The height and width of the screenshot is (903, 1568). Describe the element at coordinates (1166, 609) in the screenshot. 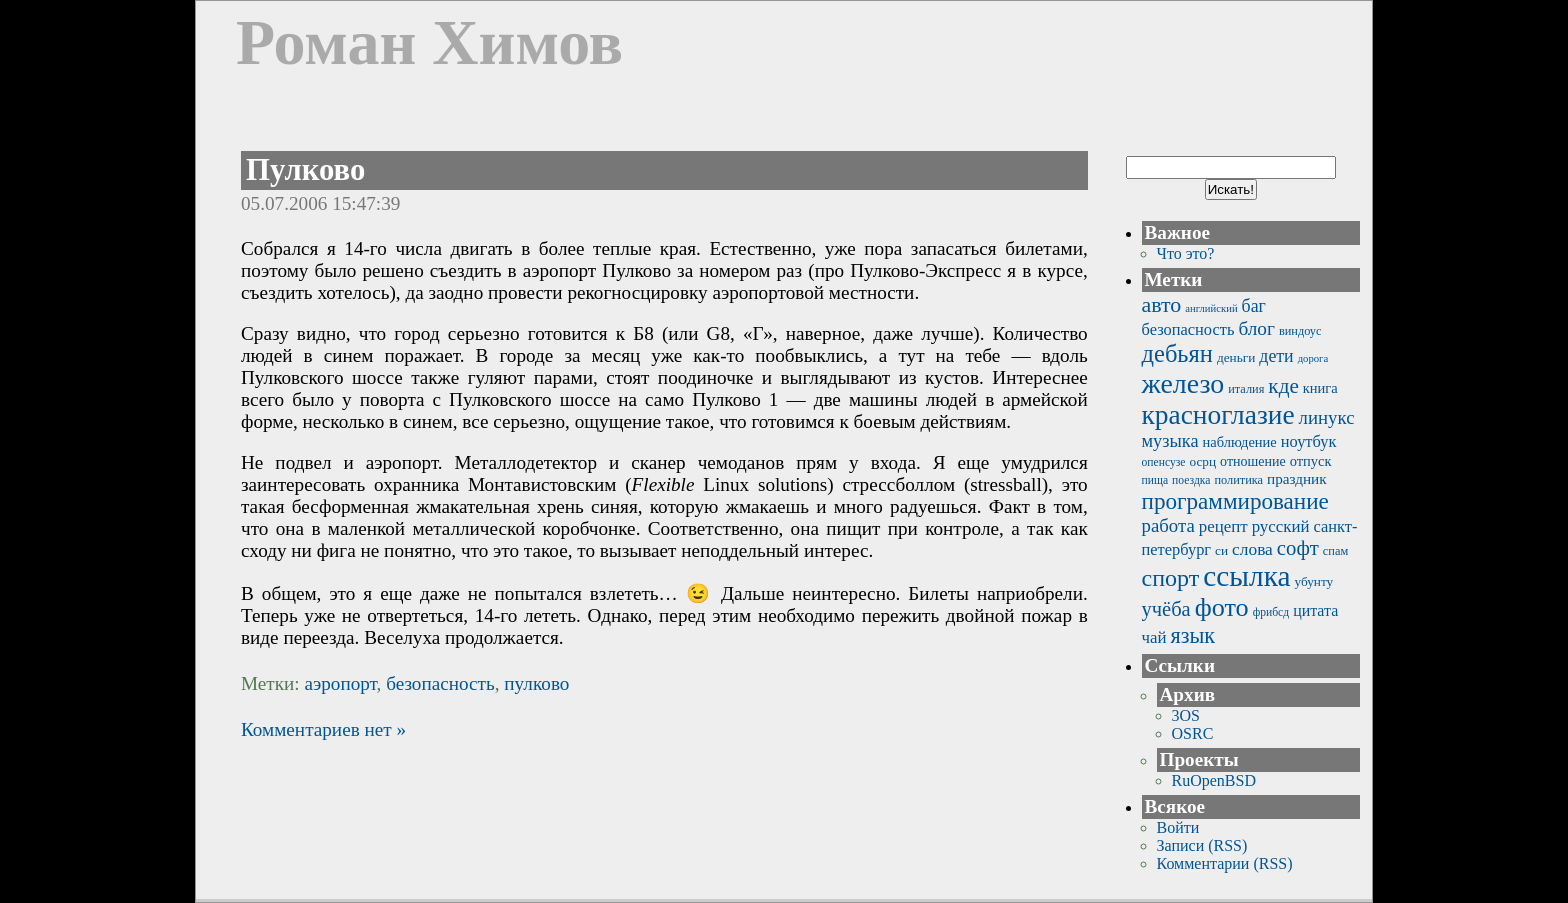

I see `учёба` at that location.